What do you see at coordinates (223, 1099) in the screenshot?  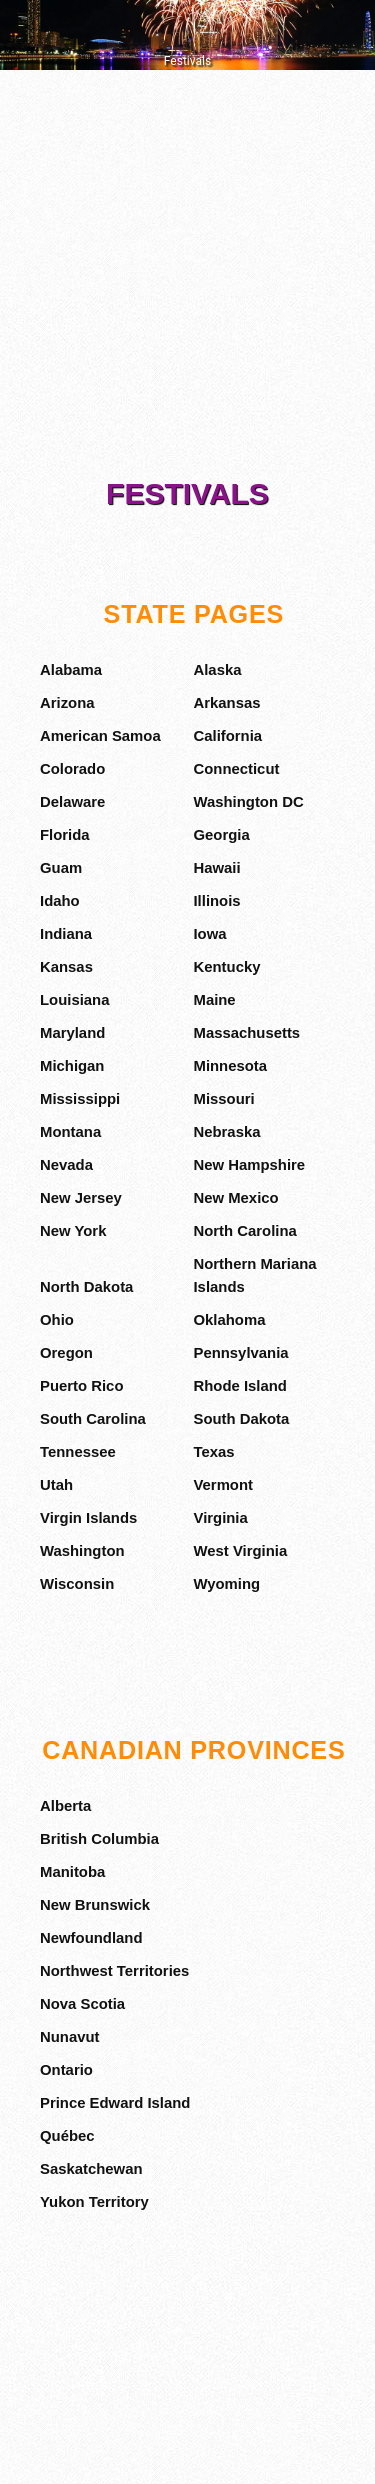 I see `Missouri` at bounding box center [223, 1099].